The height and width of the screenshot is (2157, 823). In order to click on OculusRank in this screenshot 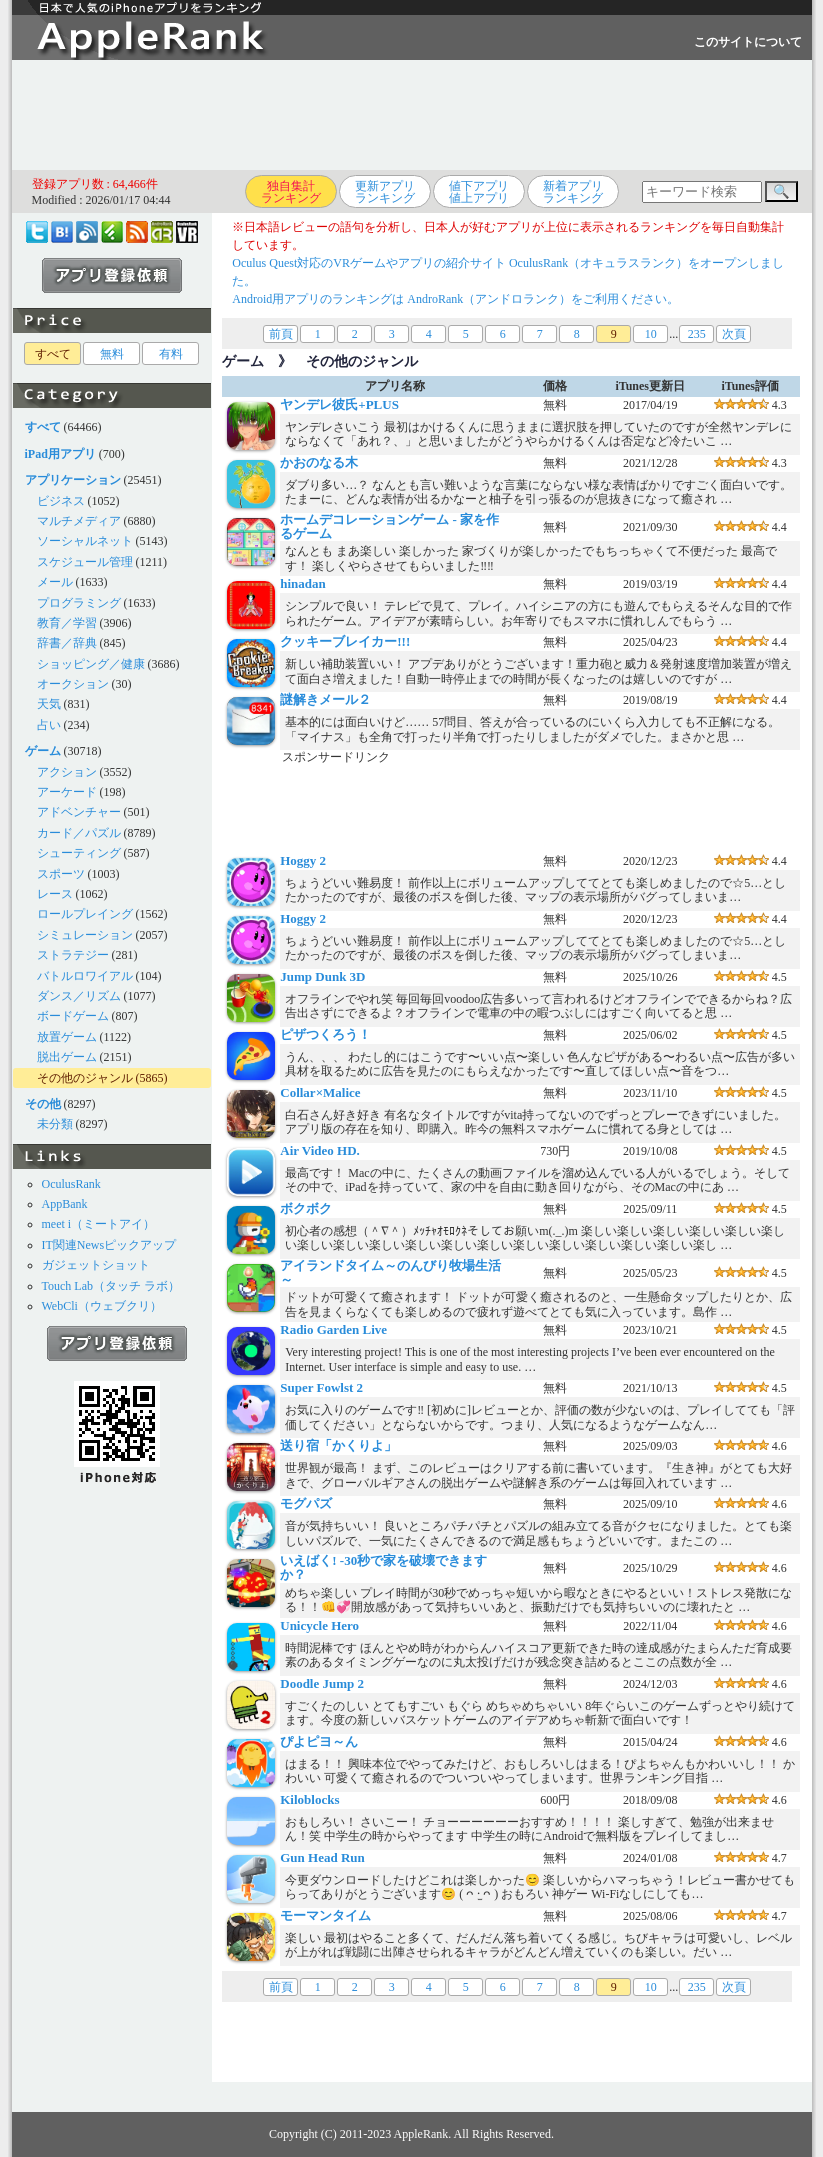, I will do `click(71, 1184)`.